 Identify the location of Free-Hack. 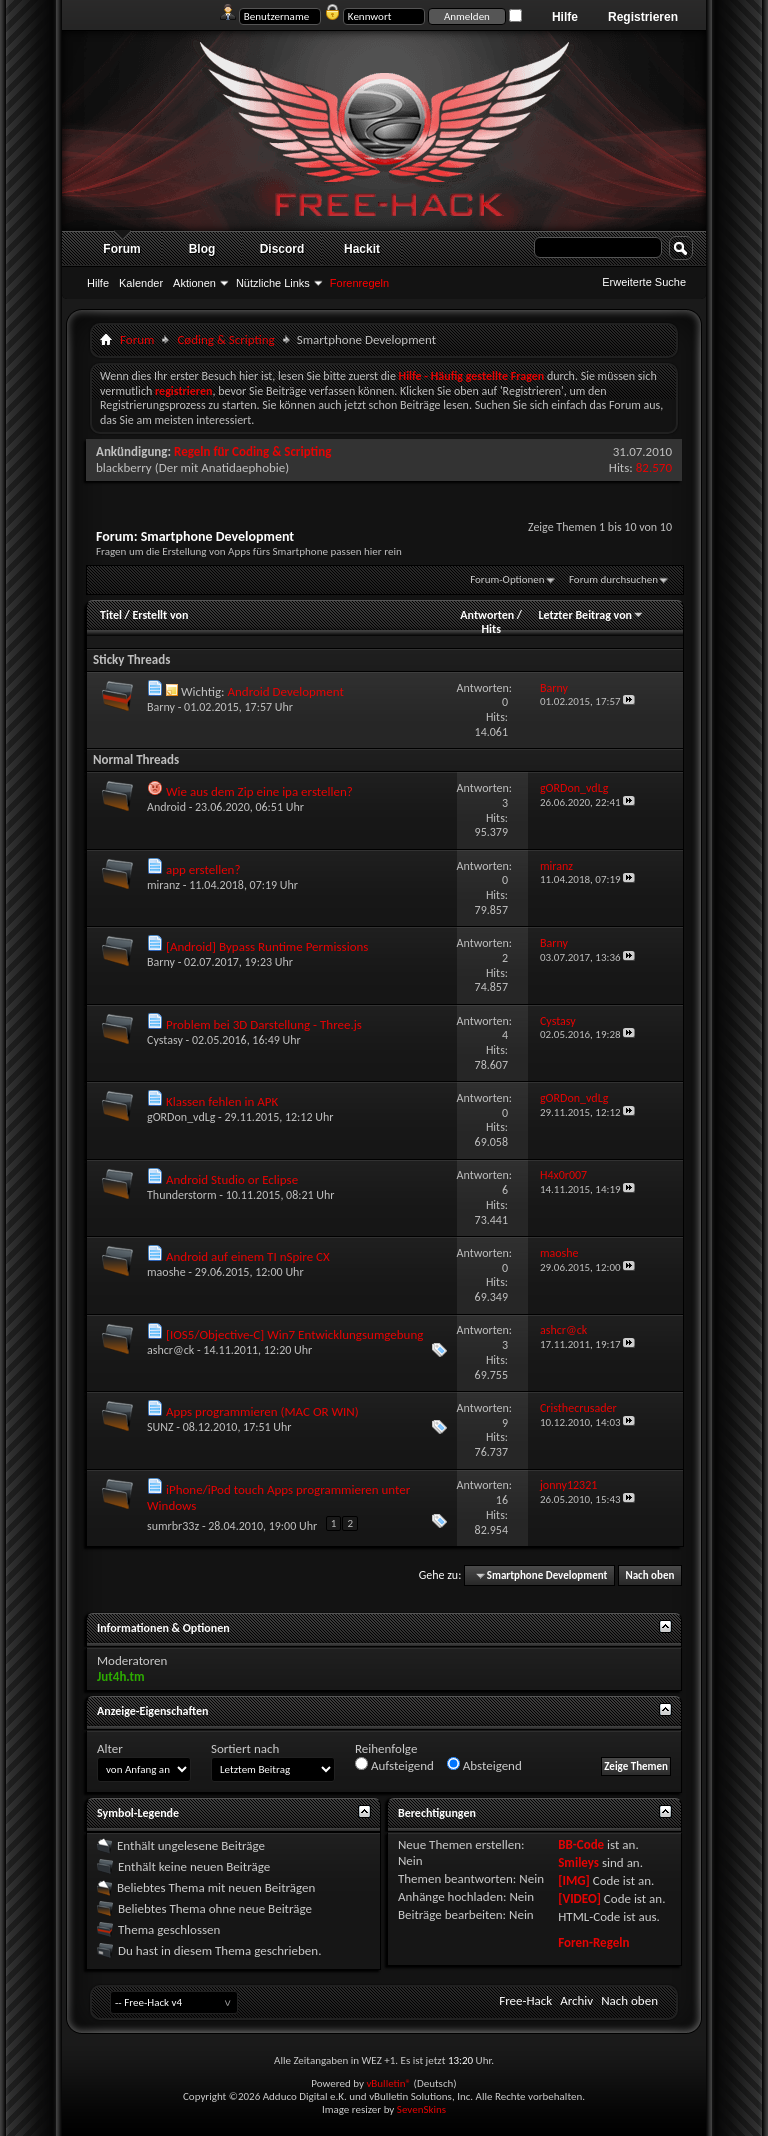
(525, 2000).